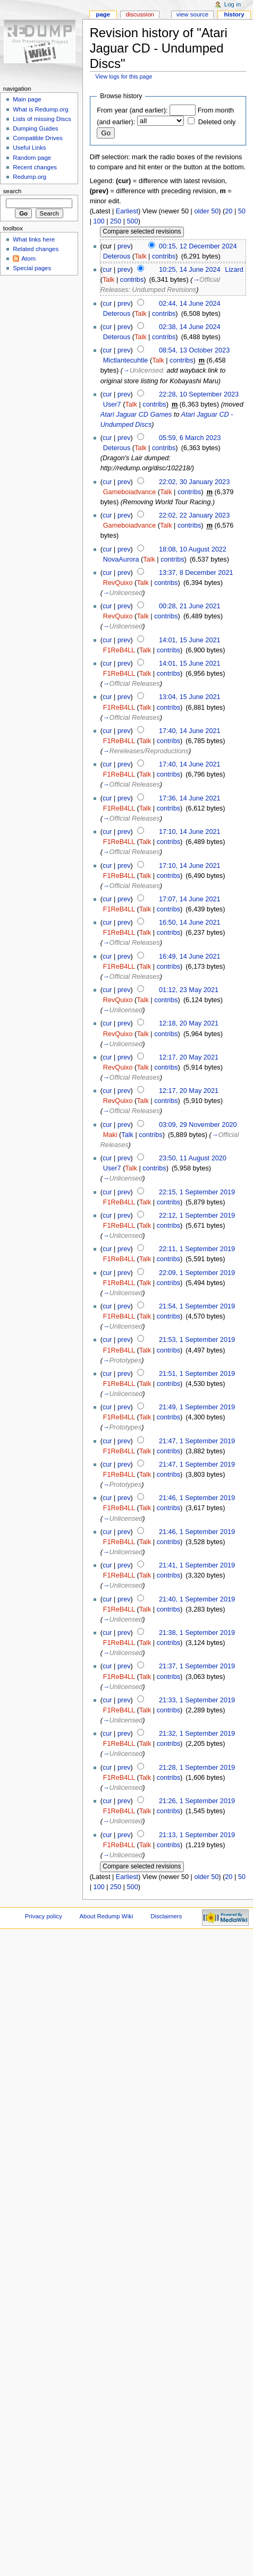 The height and width of the screenshot is (2576, 253). I want to click on 17:40, 14 June 2021, so click(190, 731).